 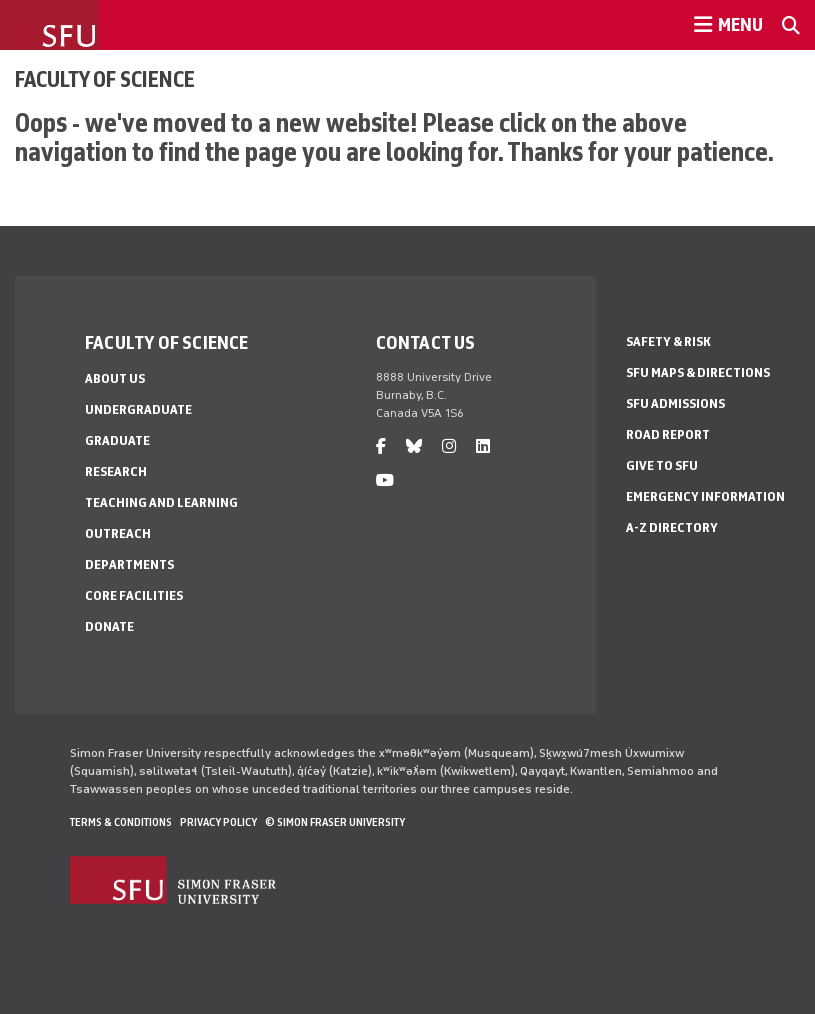 What do you see at coordinates (449, 446) in the screenshot?
I see `[instagram]` at bounding box center [449, 446].